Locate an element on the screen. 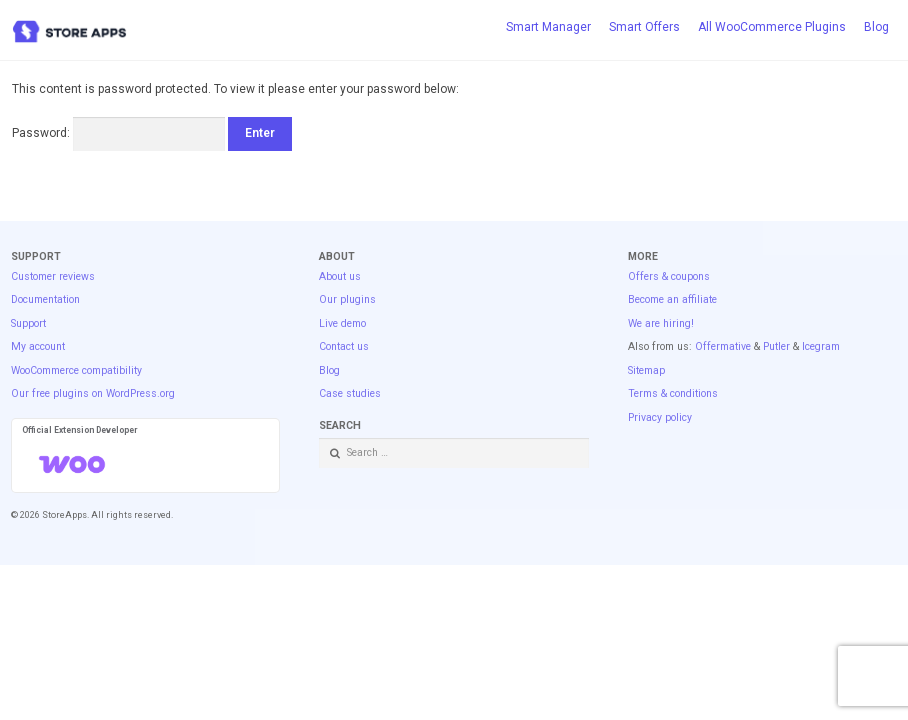 This screenshot has width=908, height=720. Documentation is located at coordinates (45, 299).